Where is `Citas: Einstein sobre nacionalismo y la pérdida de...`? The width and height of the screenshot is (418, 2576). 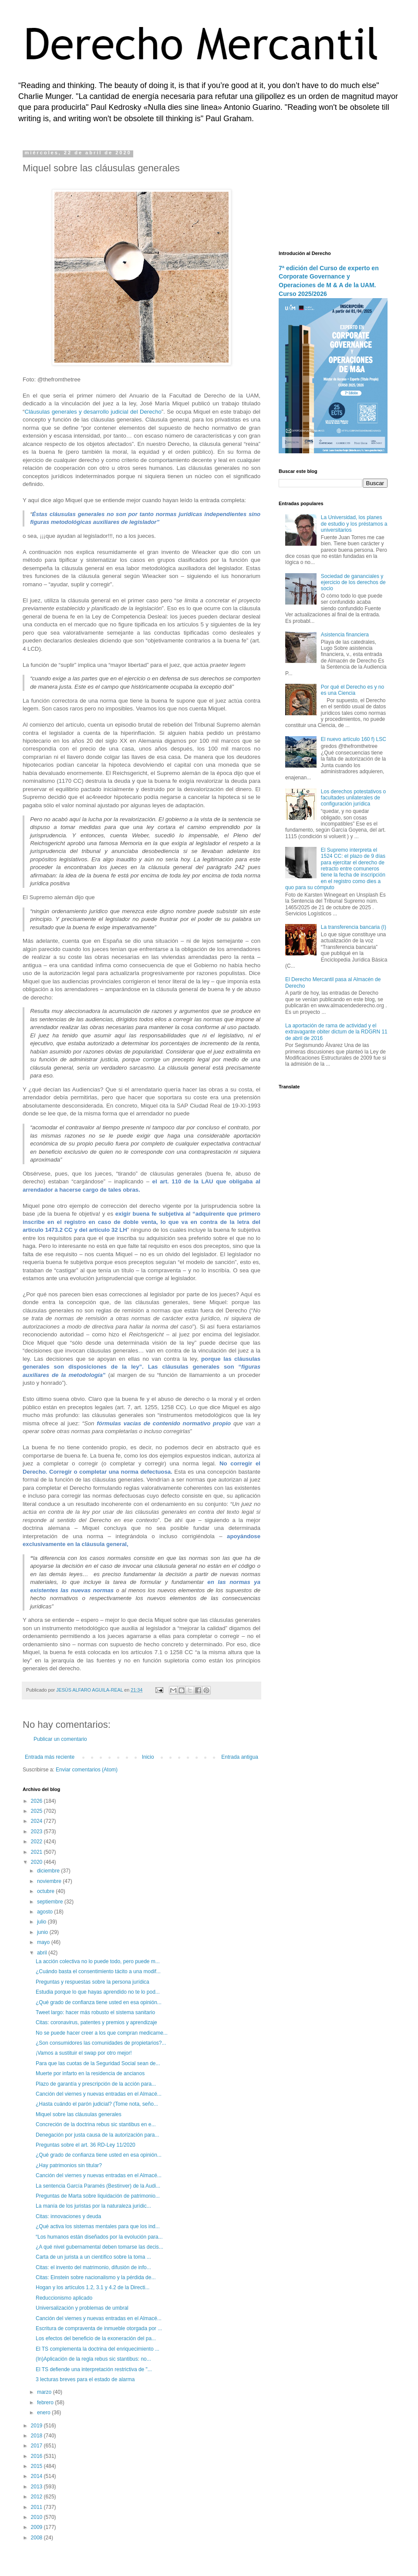
Citas: Einstein sobre nacionalismo y la pérdida de... is located at coordinates (95, 2277).